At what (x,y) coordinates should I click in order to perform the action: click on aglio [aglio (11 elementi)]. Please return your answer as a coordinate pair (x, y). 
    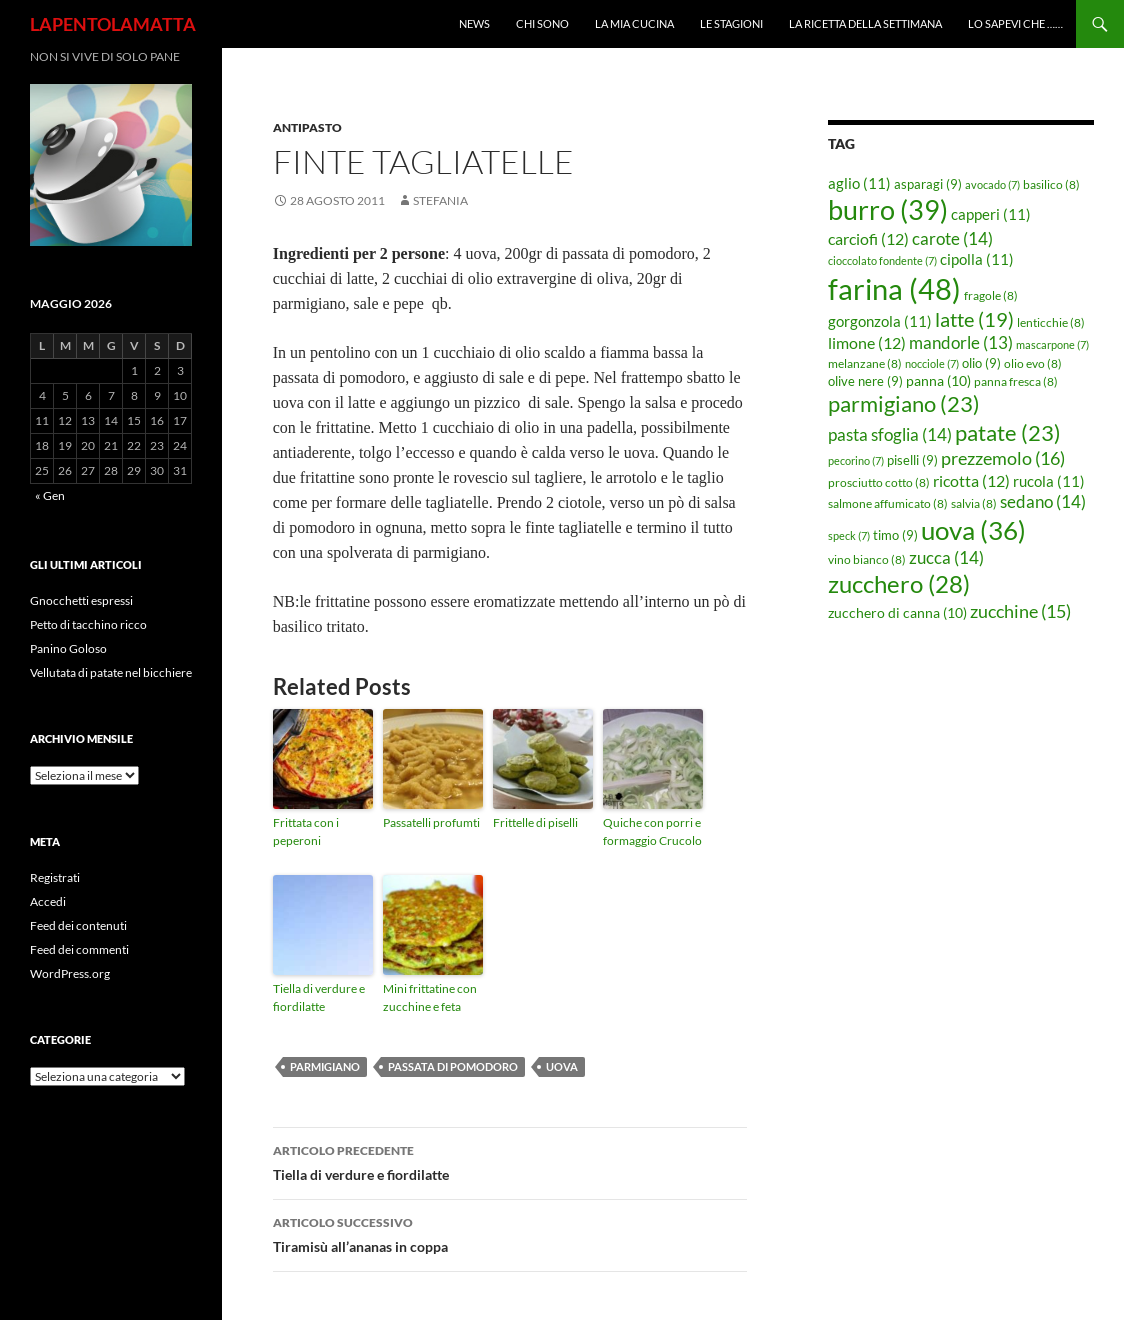
    Looking at the image, I should click on (859, 183).